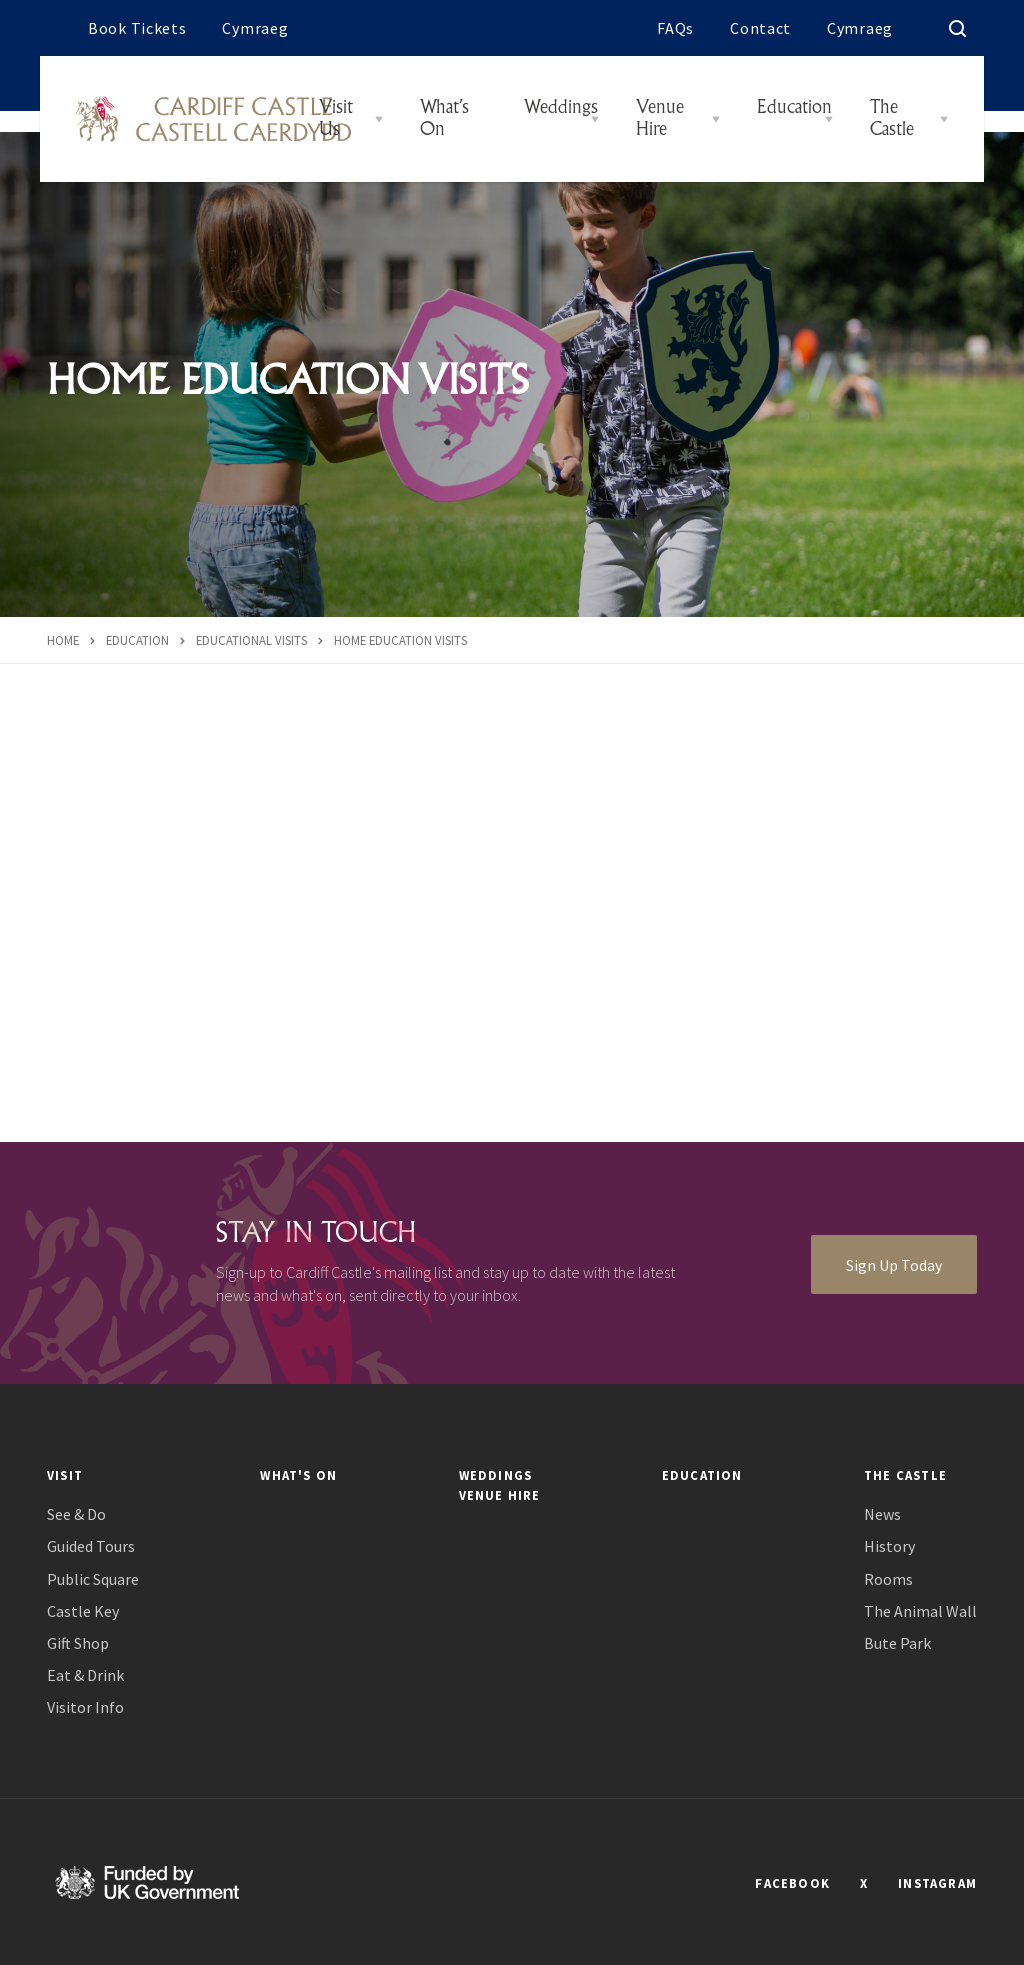  I want to click on FACEBOOK, so click(792, 1883).